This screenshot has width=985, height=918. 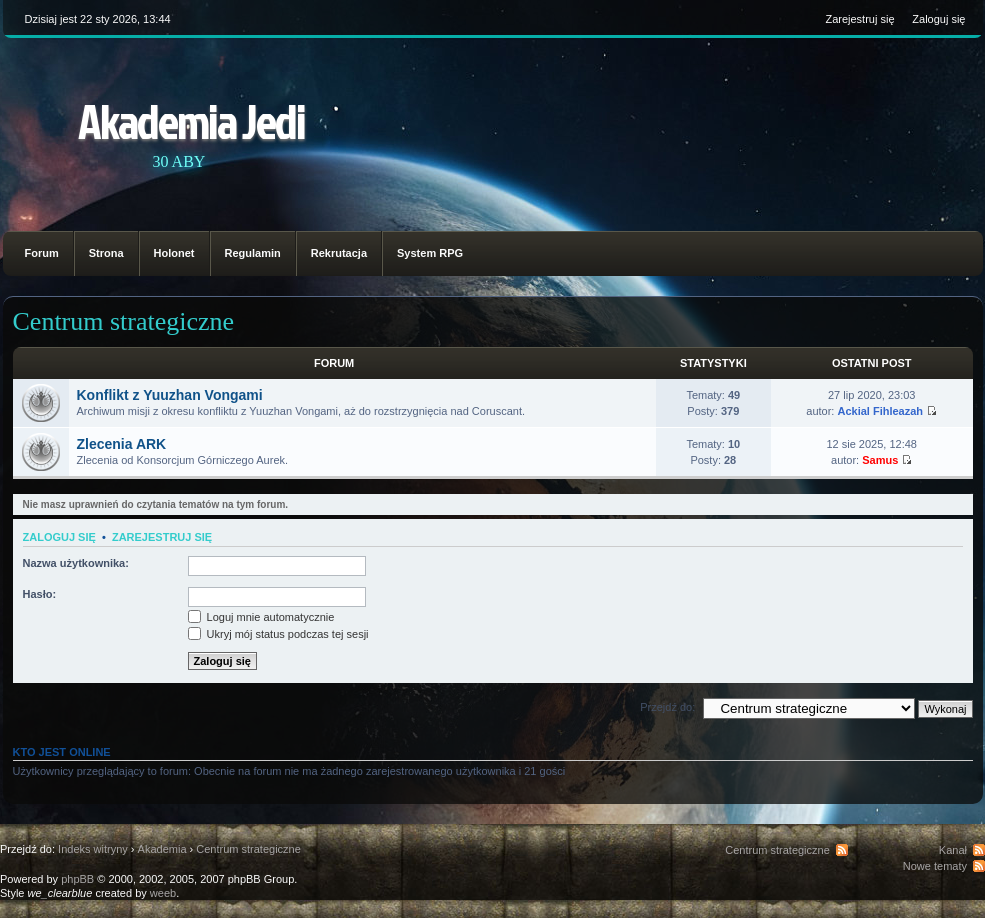 What do you see at coordinates (76, 563) in the screenshot?
I see `Nazwa użytkownika:` at bounding box center [76, 563].